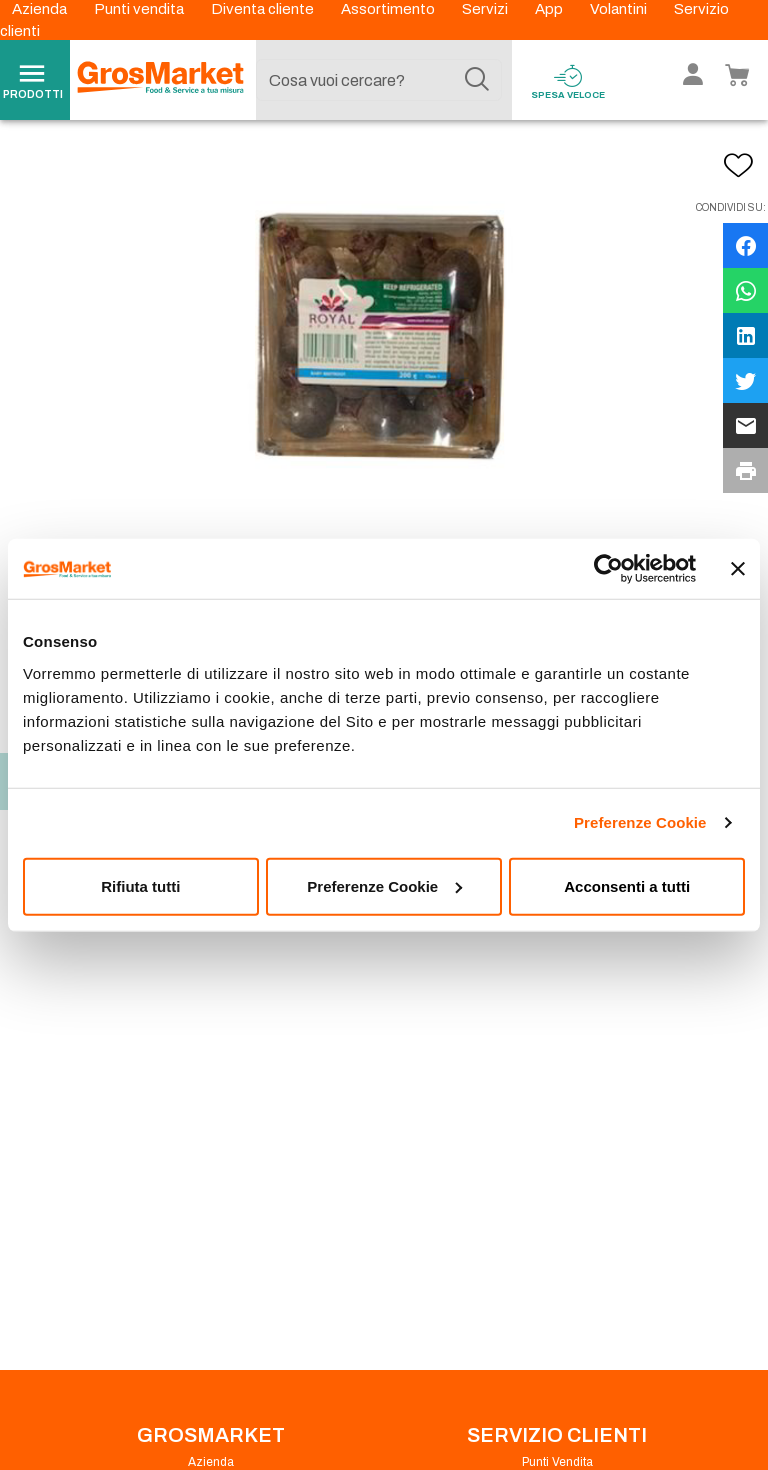 The height and width of the screenshot is (1470, 768). Describe the element at coordinates (627, 885) in the screenshot. I see `Acconsenti a tutti` at that location.